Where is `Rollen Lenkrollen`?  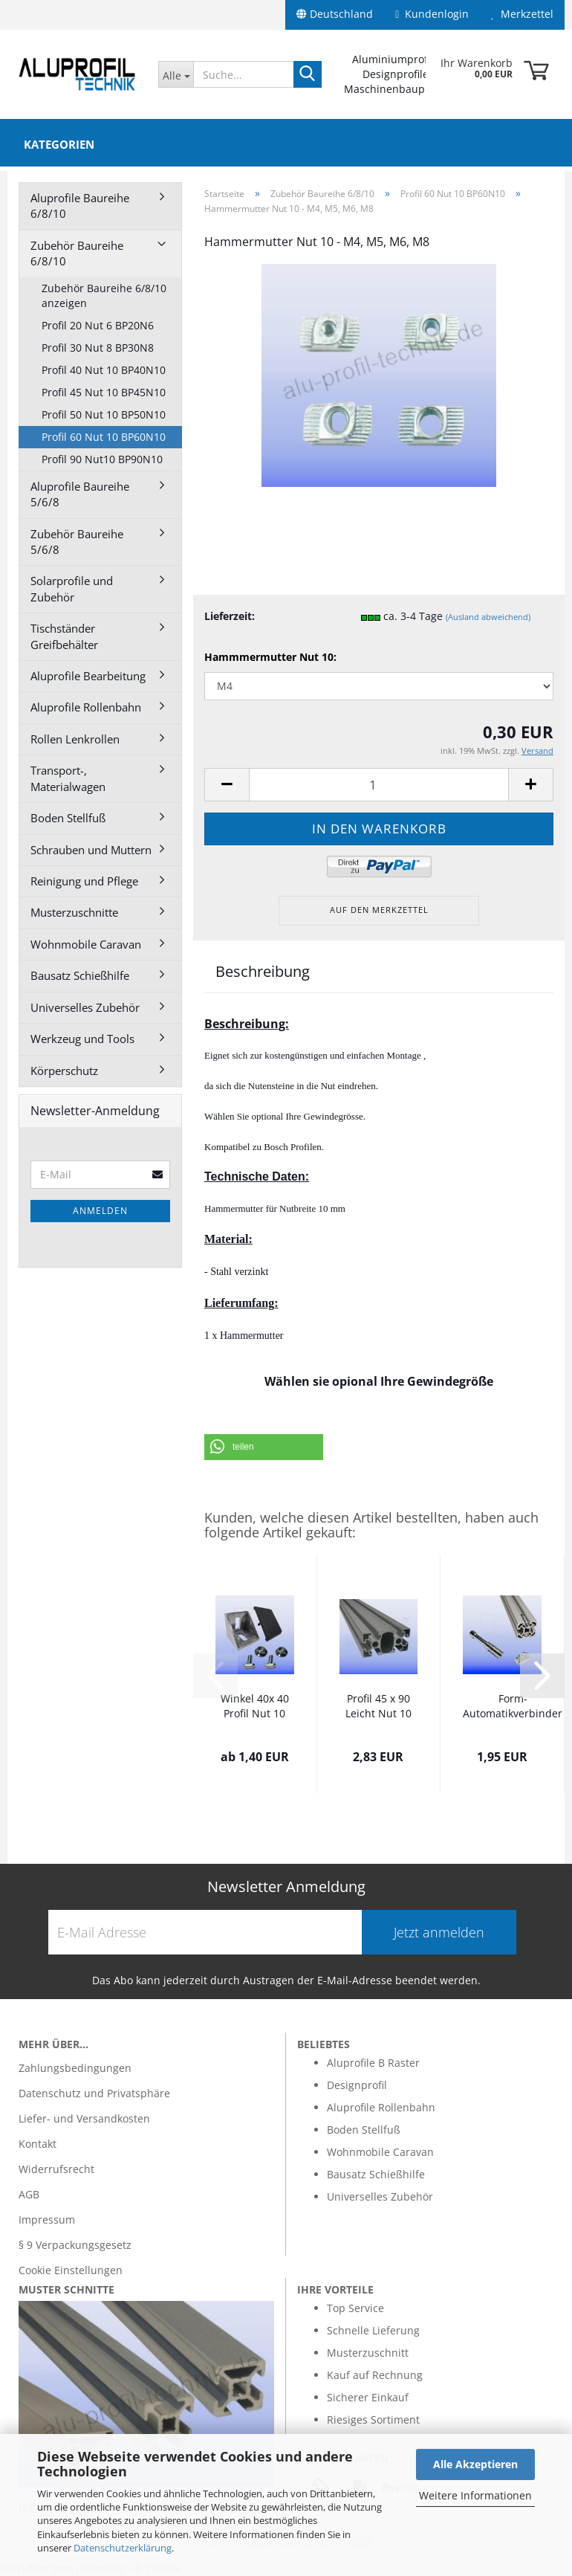 Rollen Lenkrollen is located at coordinates (75, 739).